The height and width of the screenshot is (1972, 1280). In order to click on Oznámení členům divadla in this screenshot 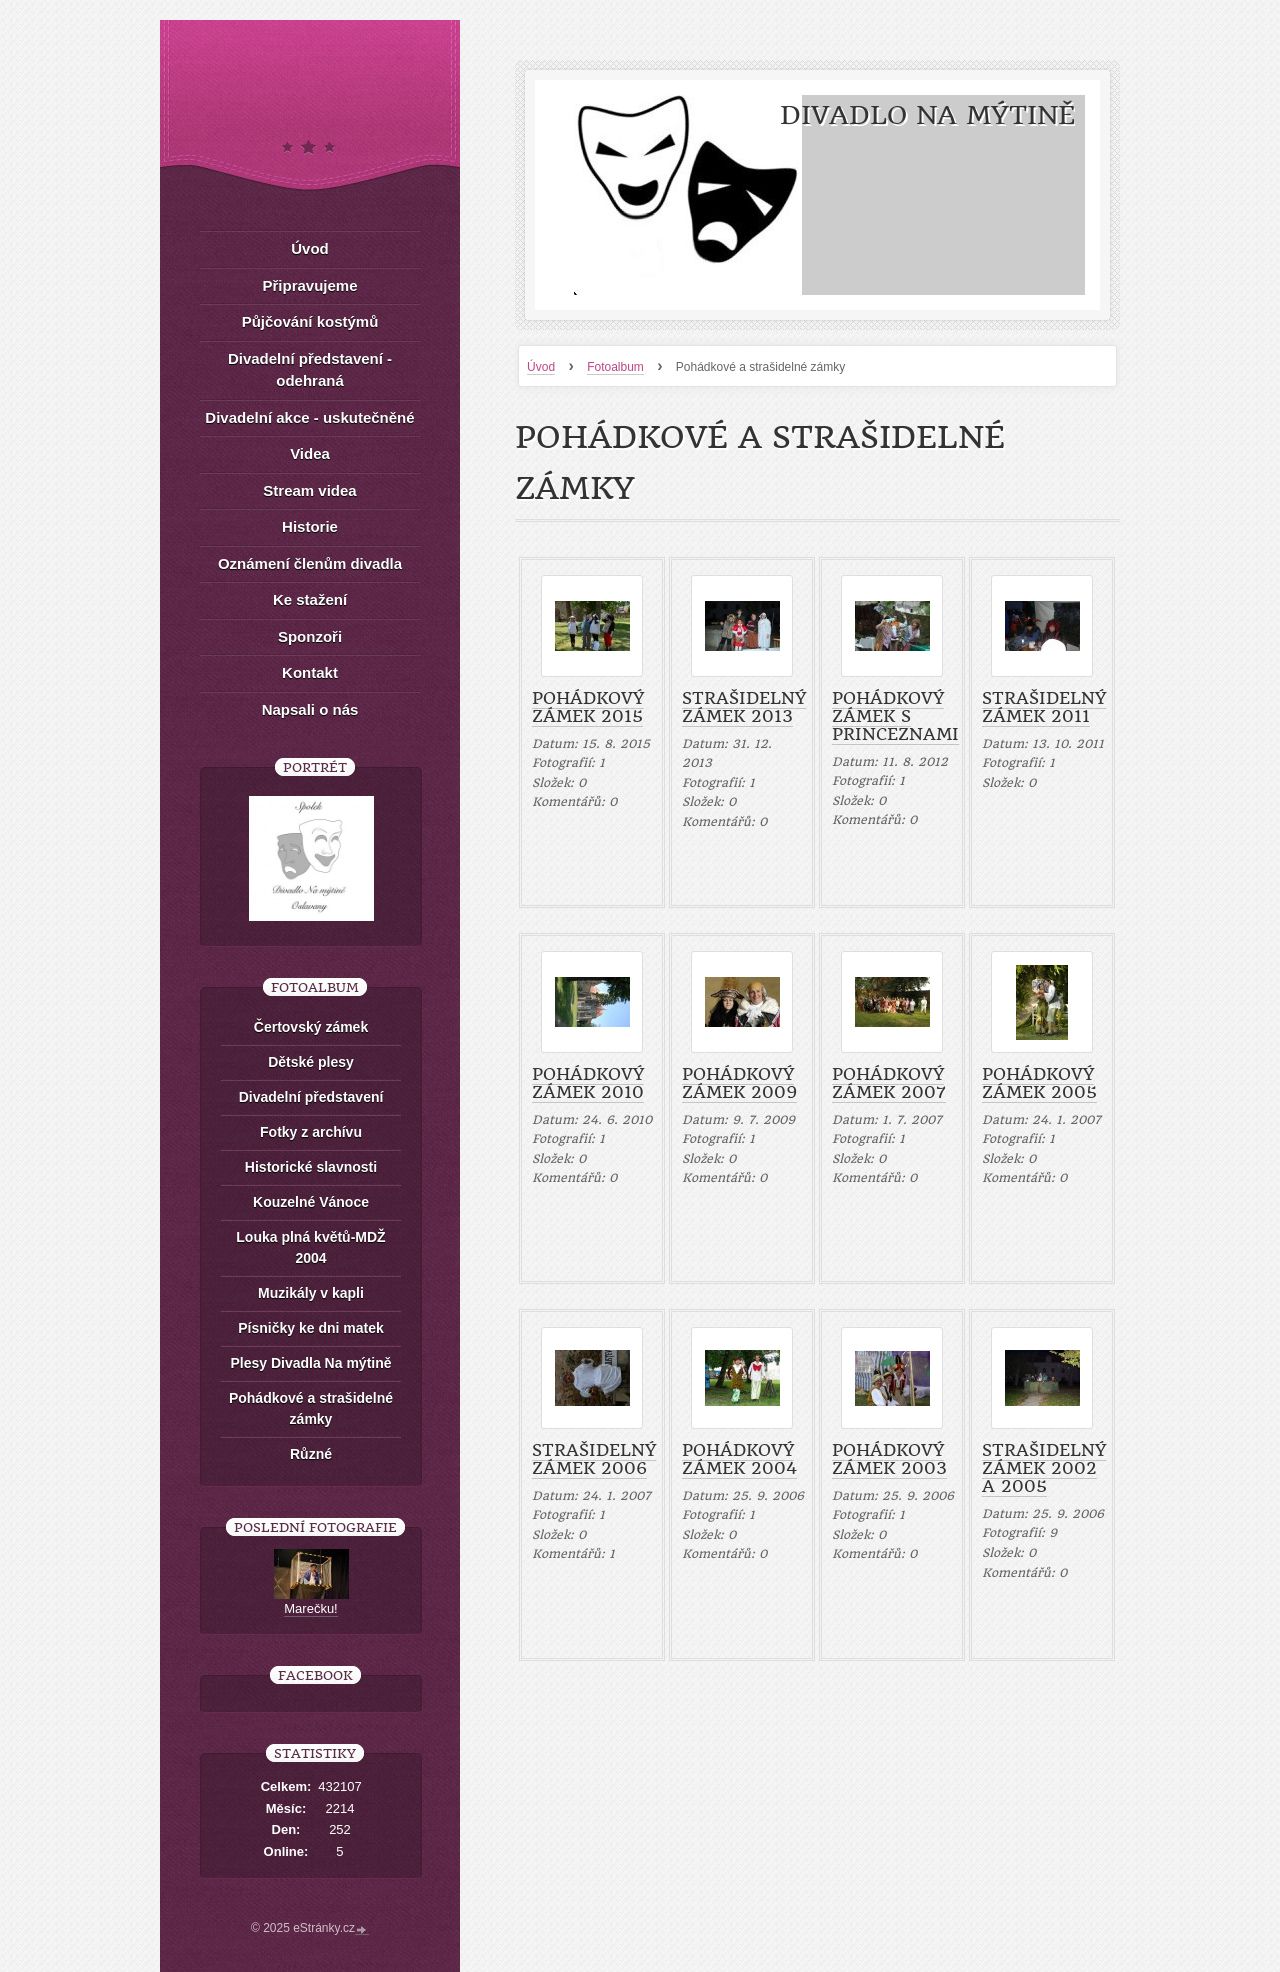, I will do `click(310, 563)`.